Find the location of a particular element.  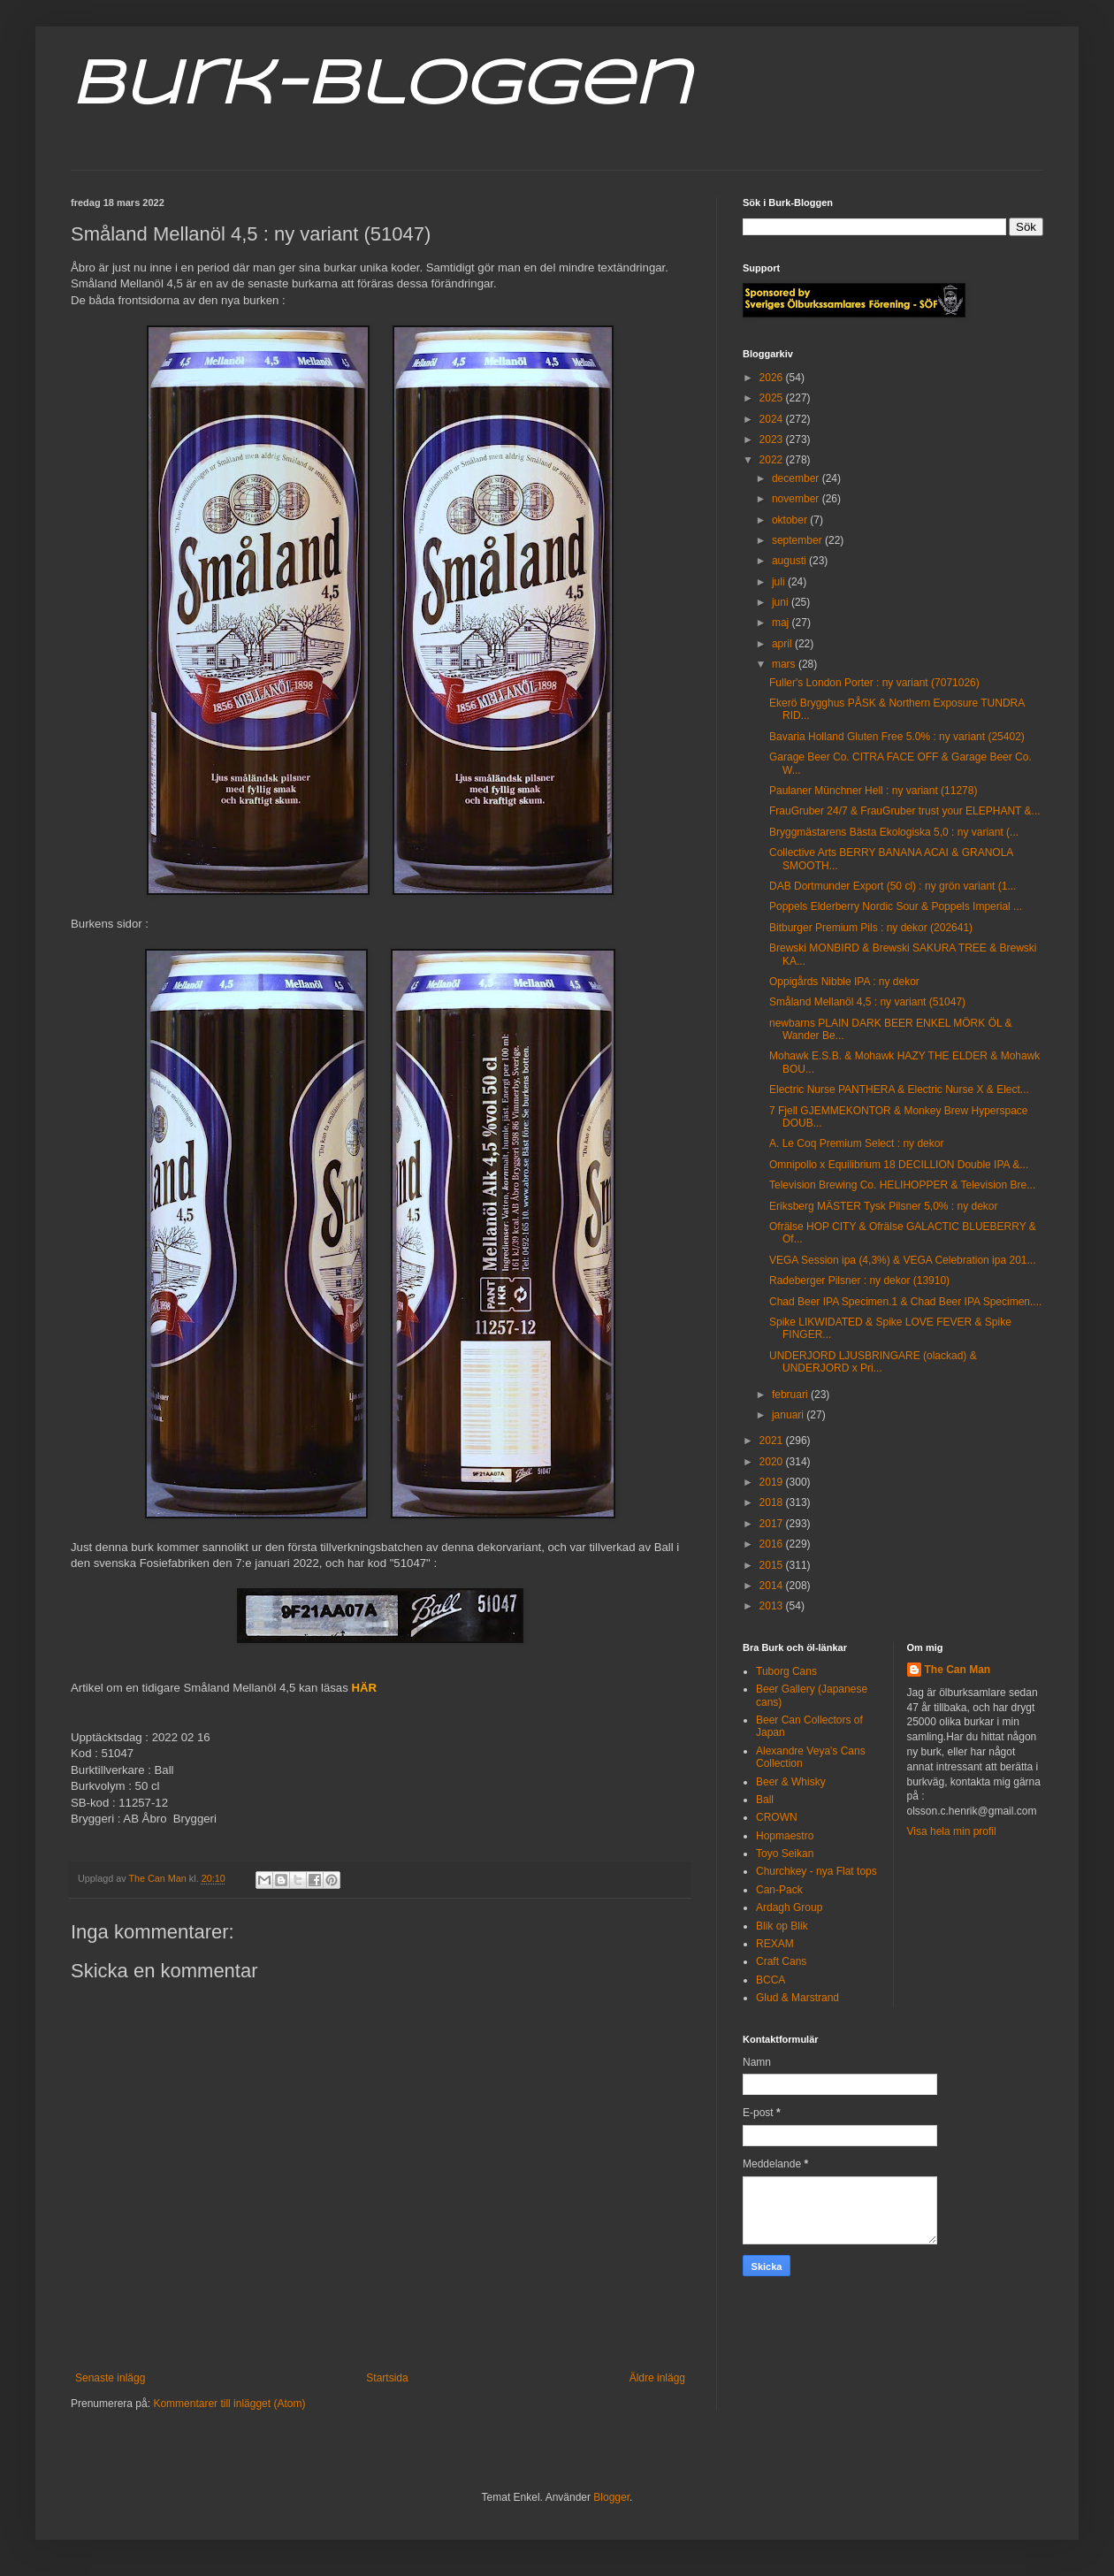

Electric Nurse PANTHERA & Electric Nurse X & Elect... is located at coordinates (899, 1089).